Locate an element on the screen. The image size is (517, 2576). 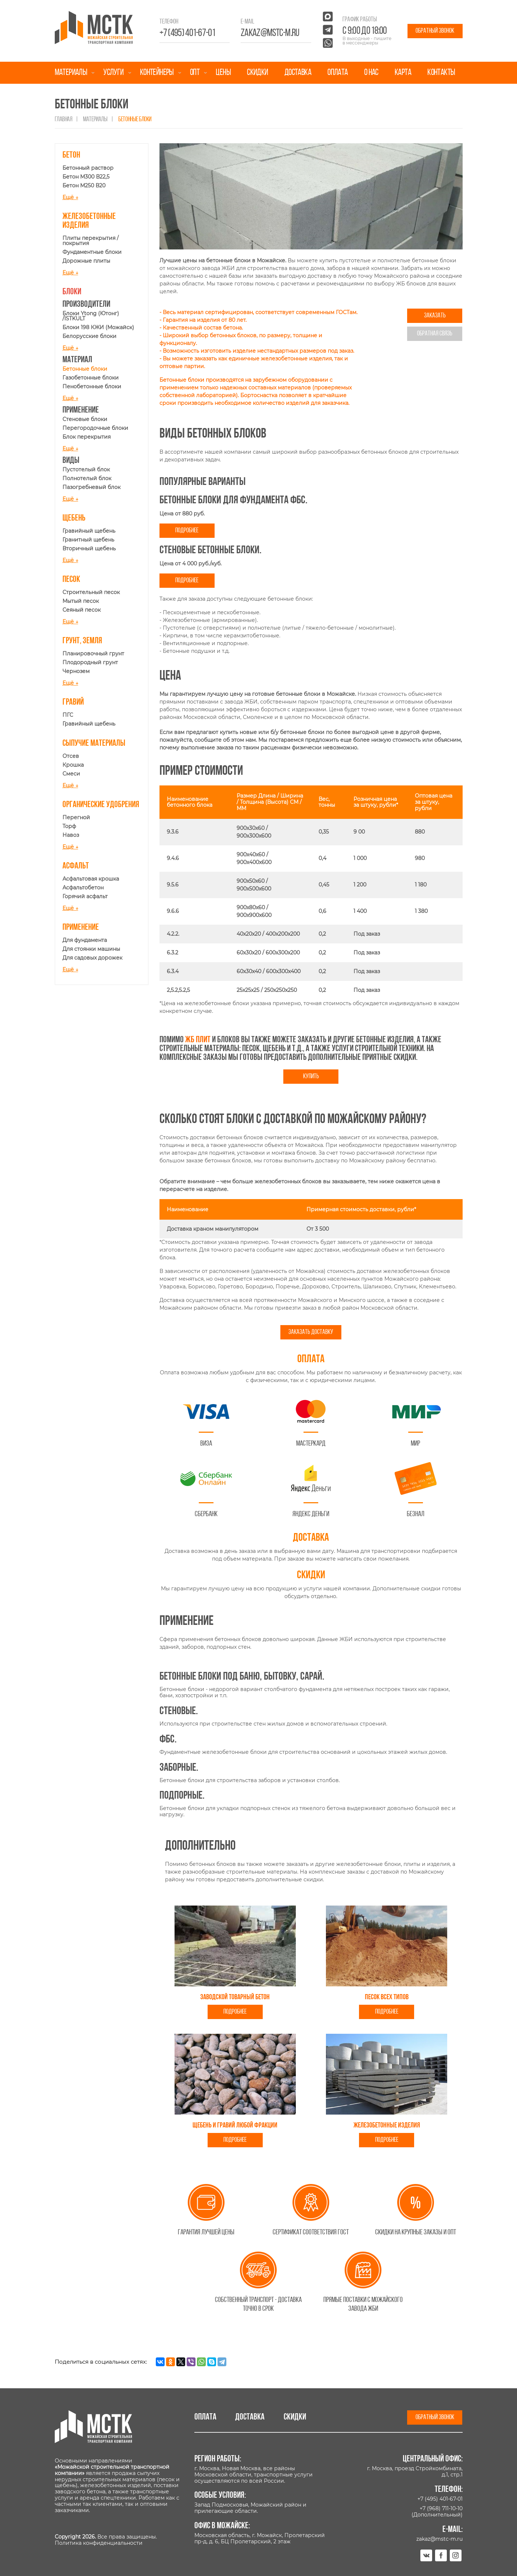
Пенобетонные блоки is located at coordinates (91, 386).